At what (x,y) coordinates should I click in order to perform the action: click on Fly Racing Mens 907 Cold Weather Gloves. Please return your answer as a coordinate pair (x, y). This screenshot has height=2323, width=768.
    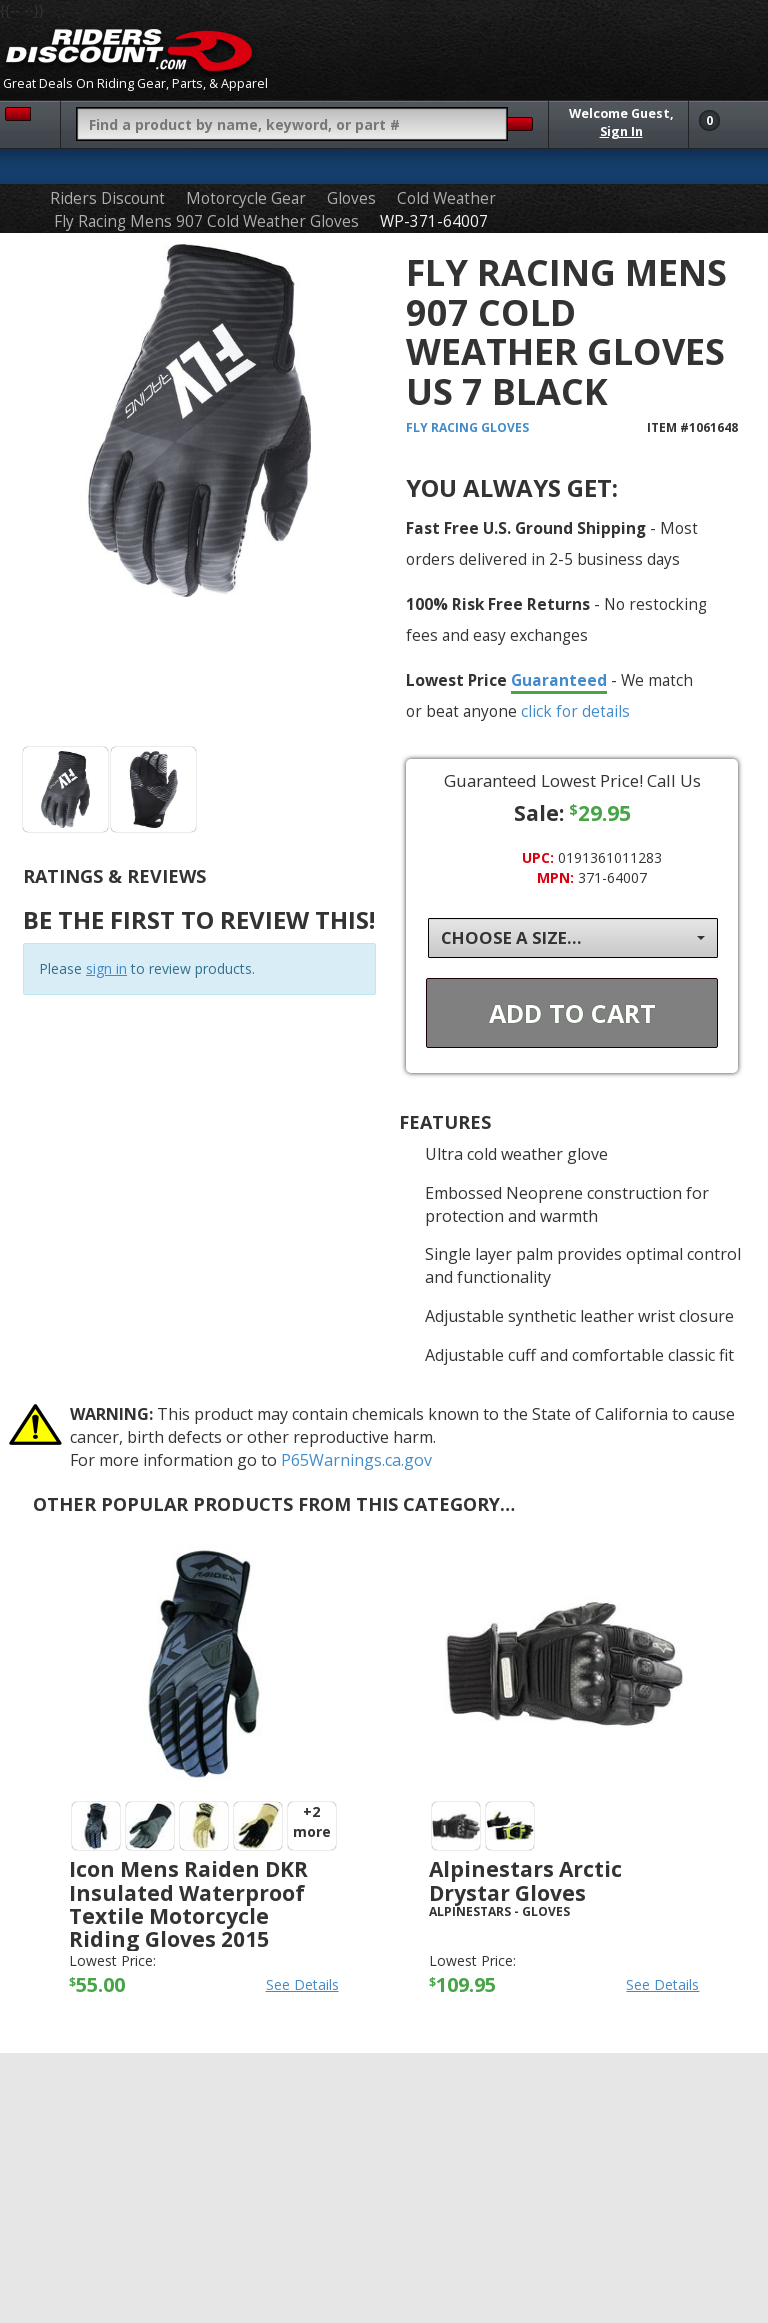
    Looking at the image, I should click on (206, 221).